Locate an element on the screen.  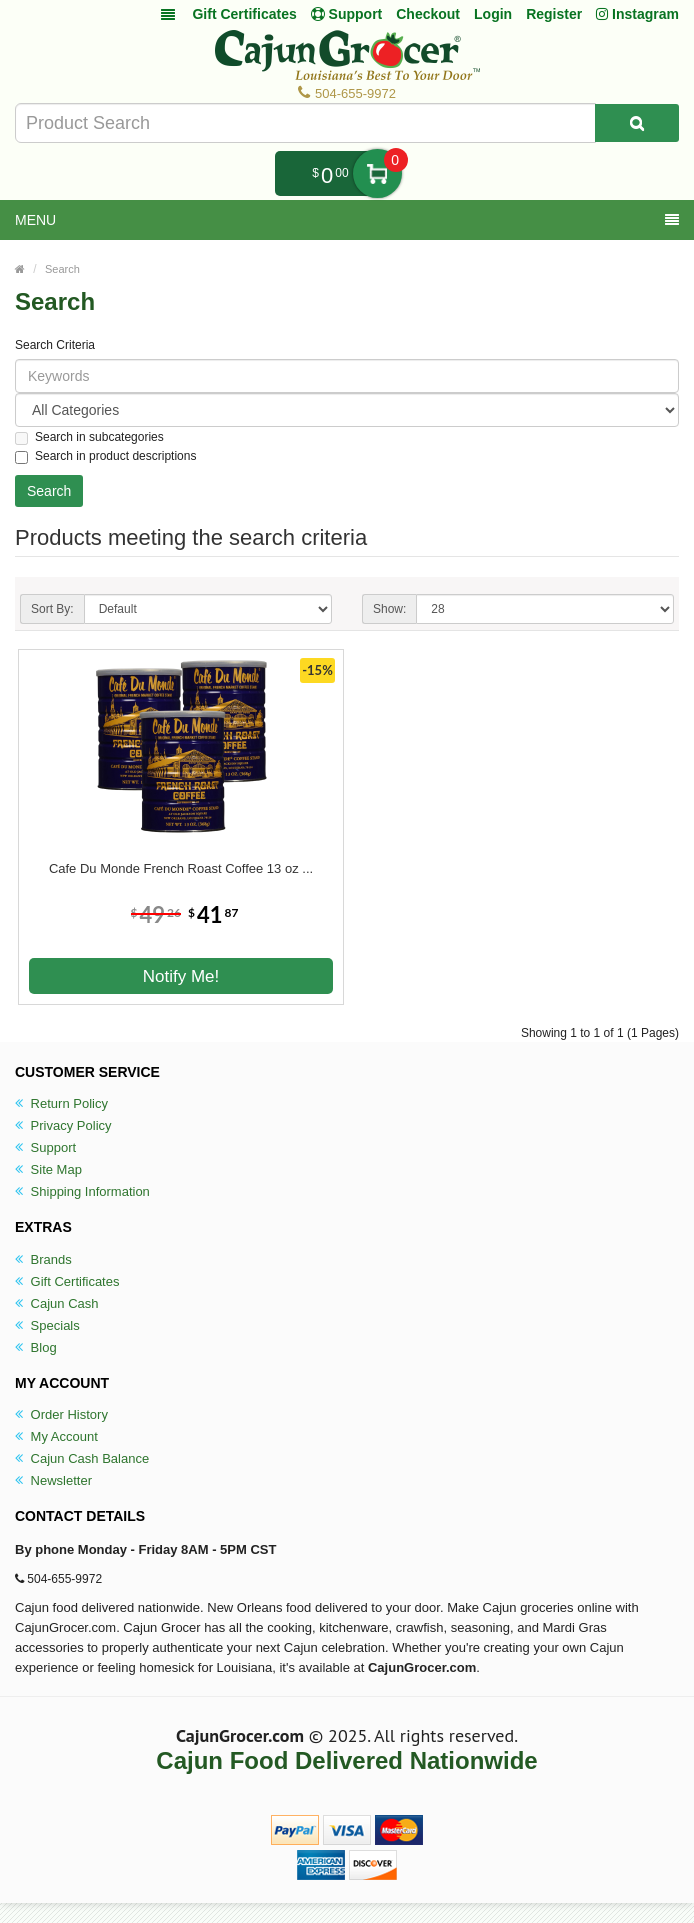
Search in product descriptions is located at coordinates (105, 456).